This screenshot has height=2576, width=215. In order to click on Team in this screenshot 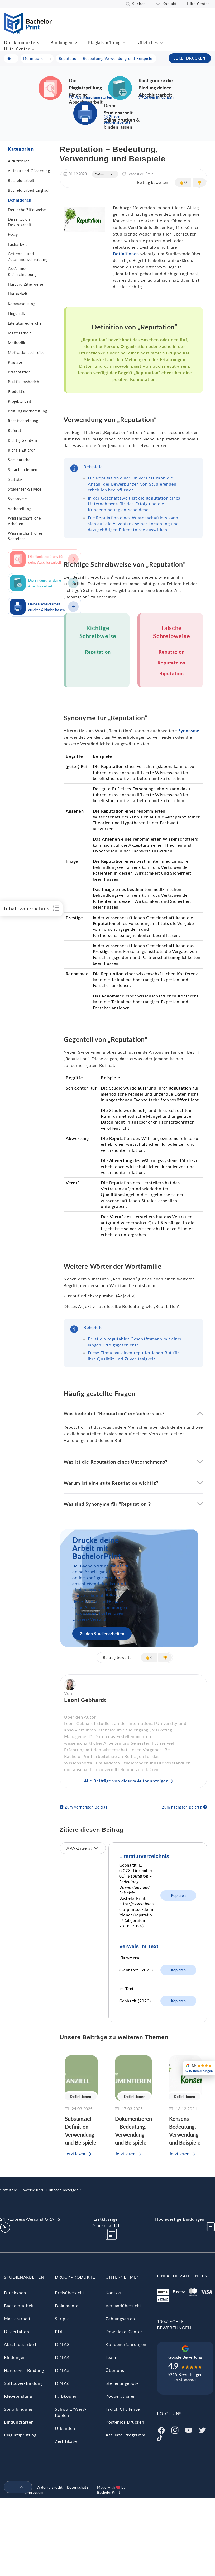, I will do `click(111, 2357)`.